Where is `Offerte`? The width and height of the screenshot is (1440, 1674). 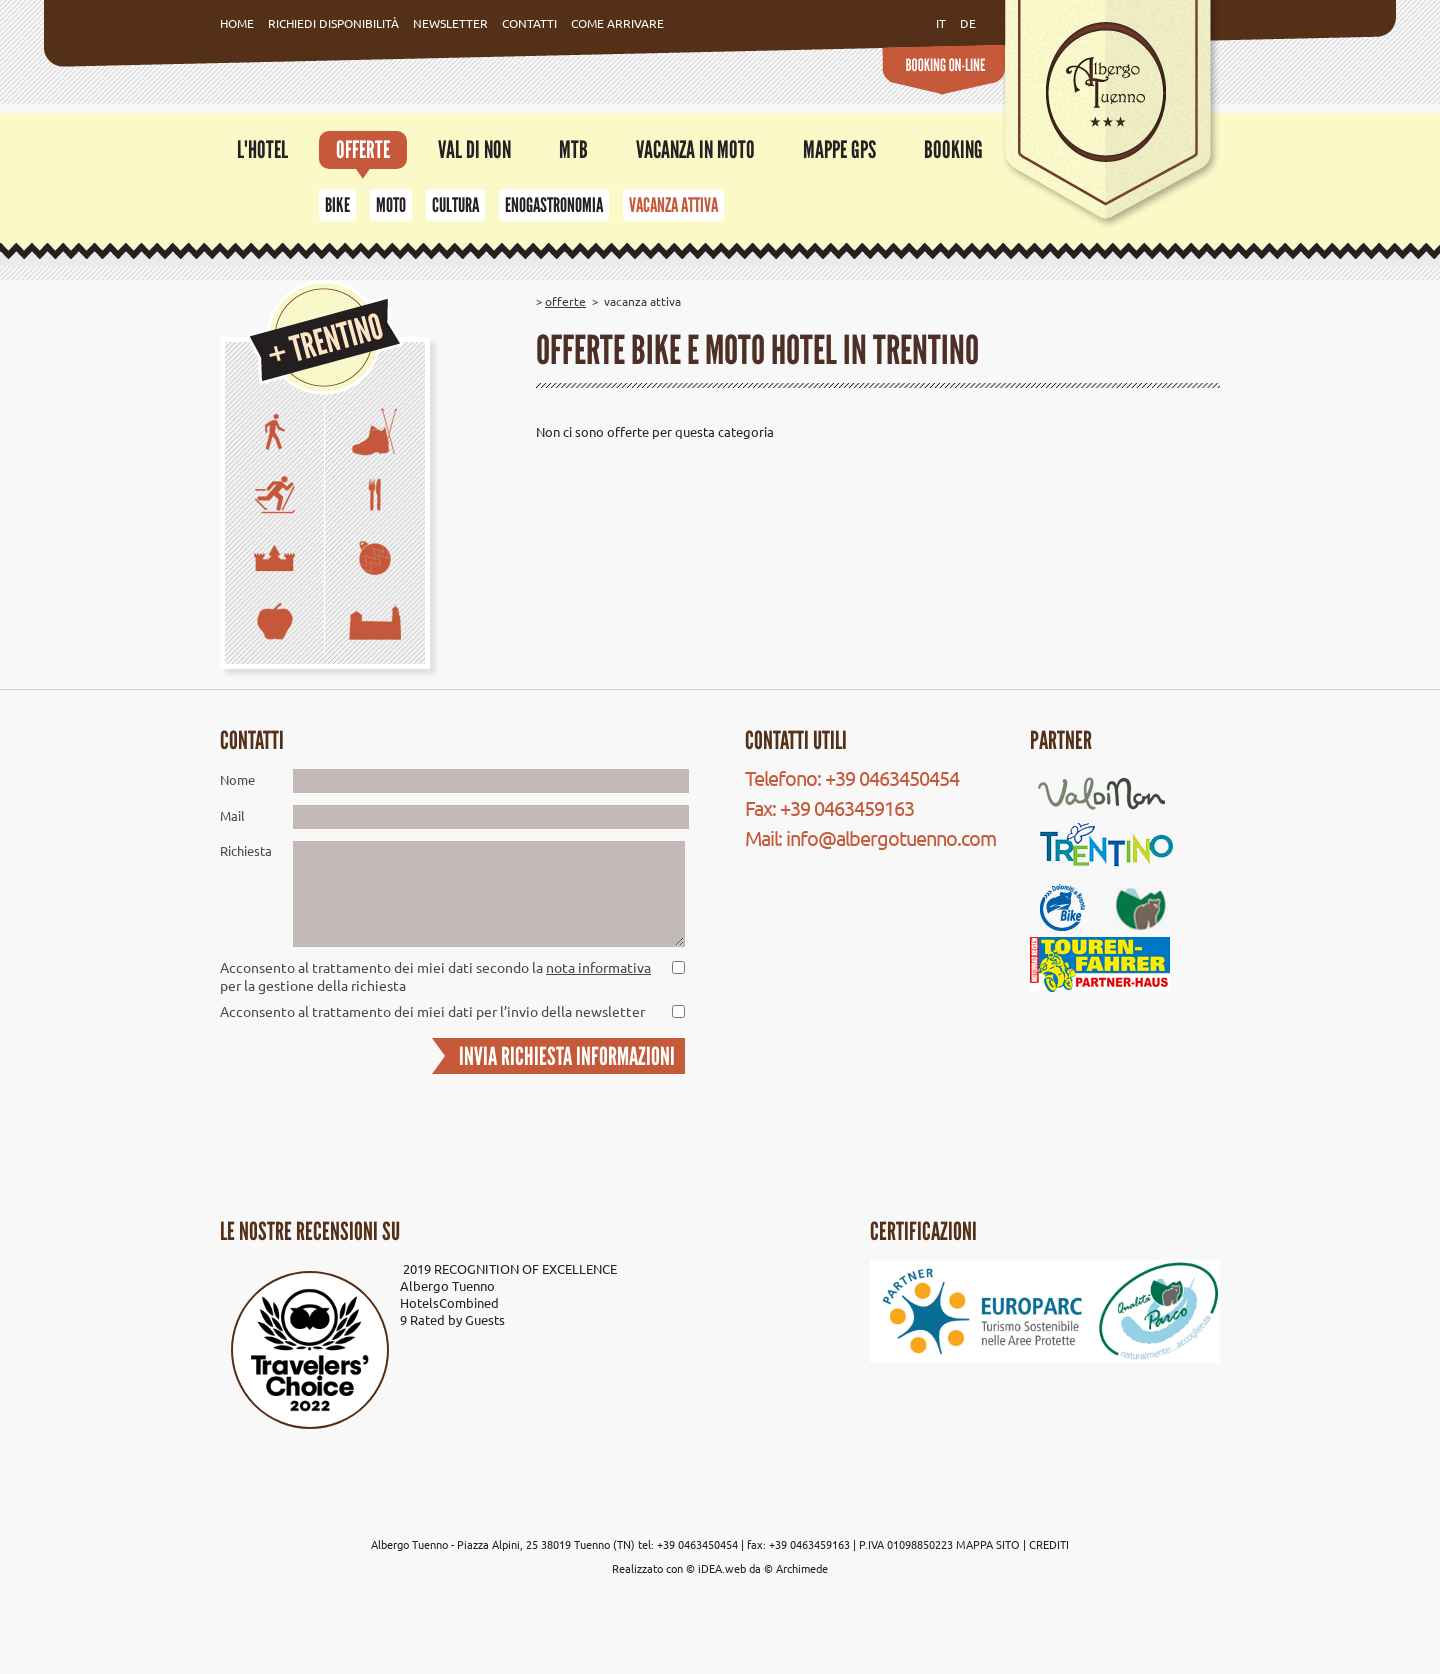
Offerte is located at coordinates (363, 149).